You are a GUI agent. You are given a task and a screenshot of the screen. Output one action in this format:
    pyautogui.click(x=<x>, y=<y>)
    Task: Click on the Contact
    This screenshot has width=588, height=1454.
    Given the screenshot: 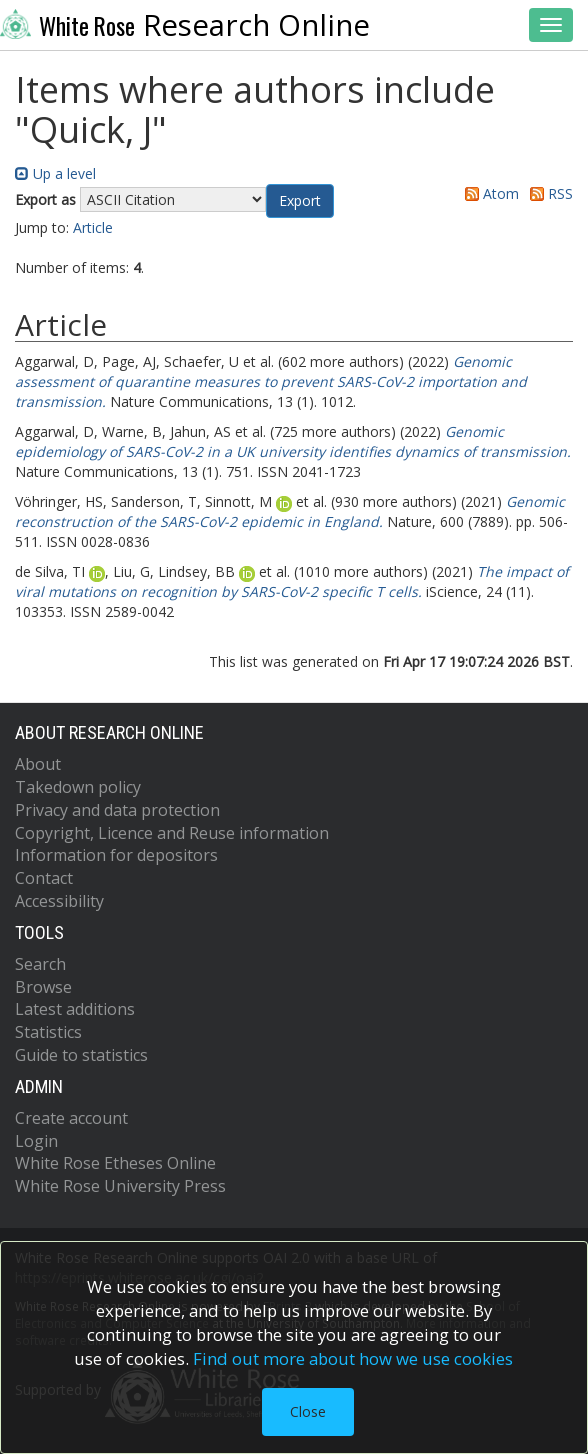 What is the action you would take?
    pyautogui.click(x=44, y=878)
    